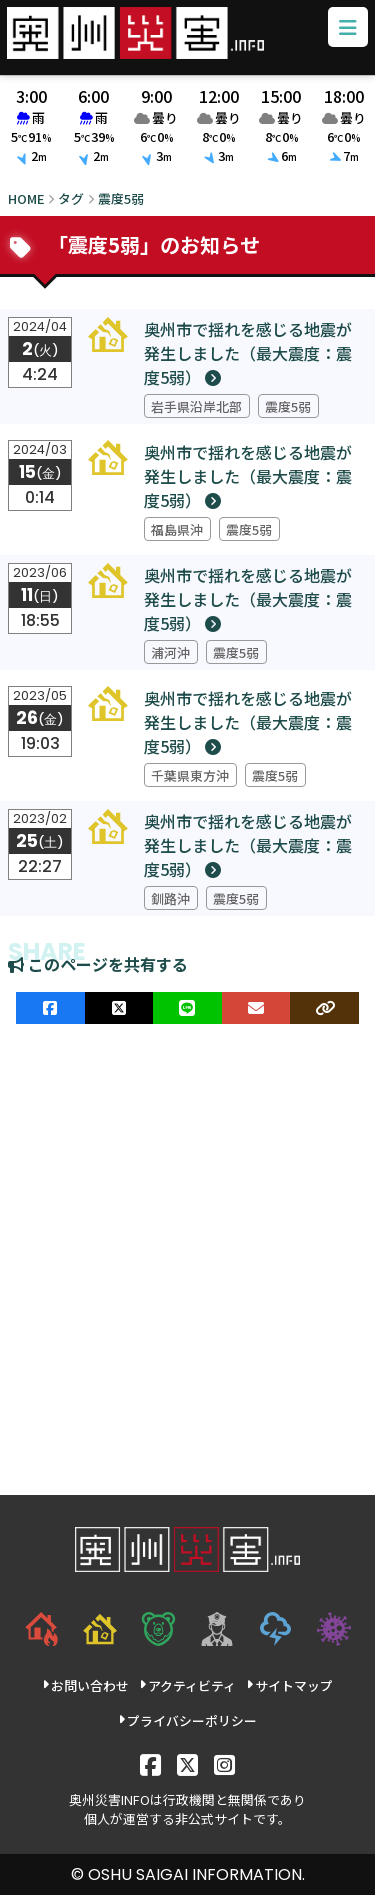 Image resolution: width=375 pixels, height=1895 pixels. What do you see at coordinates (324, 1008) in the screenshot?
I see `[ULRをコピー]` at bounding box center [324, 1008].